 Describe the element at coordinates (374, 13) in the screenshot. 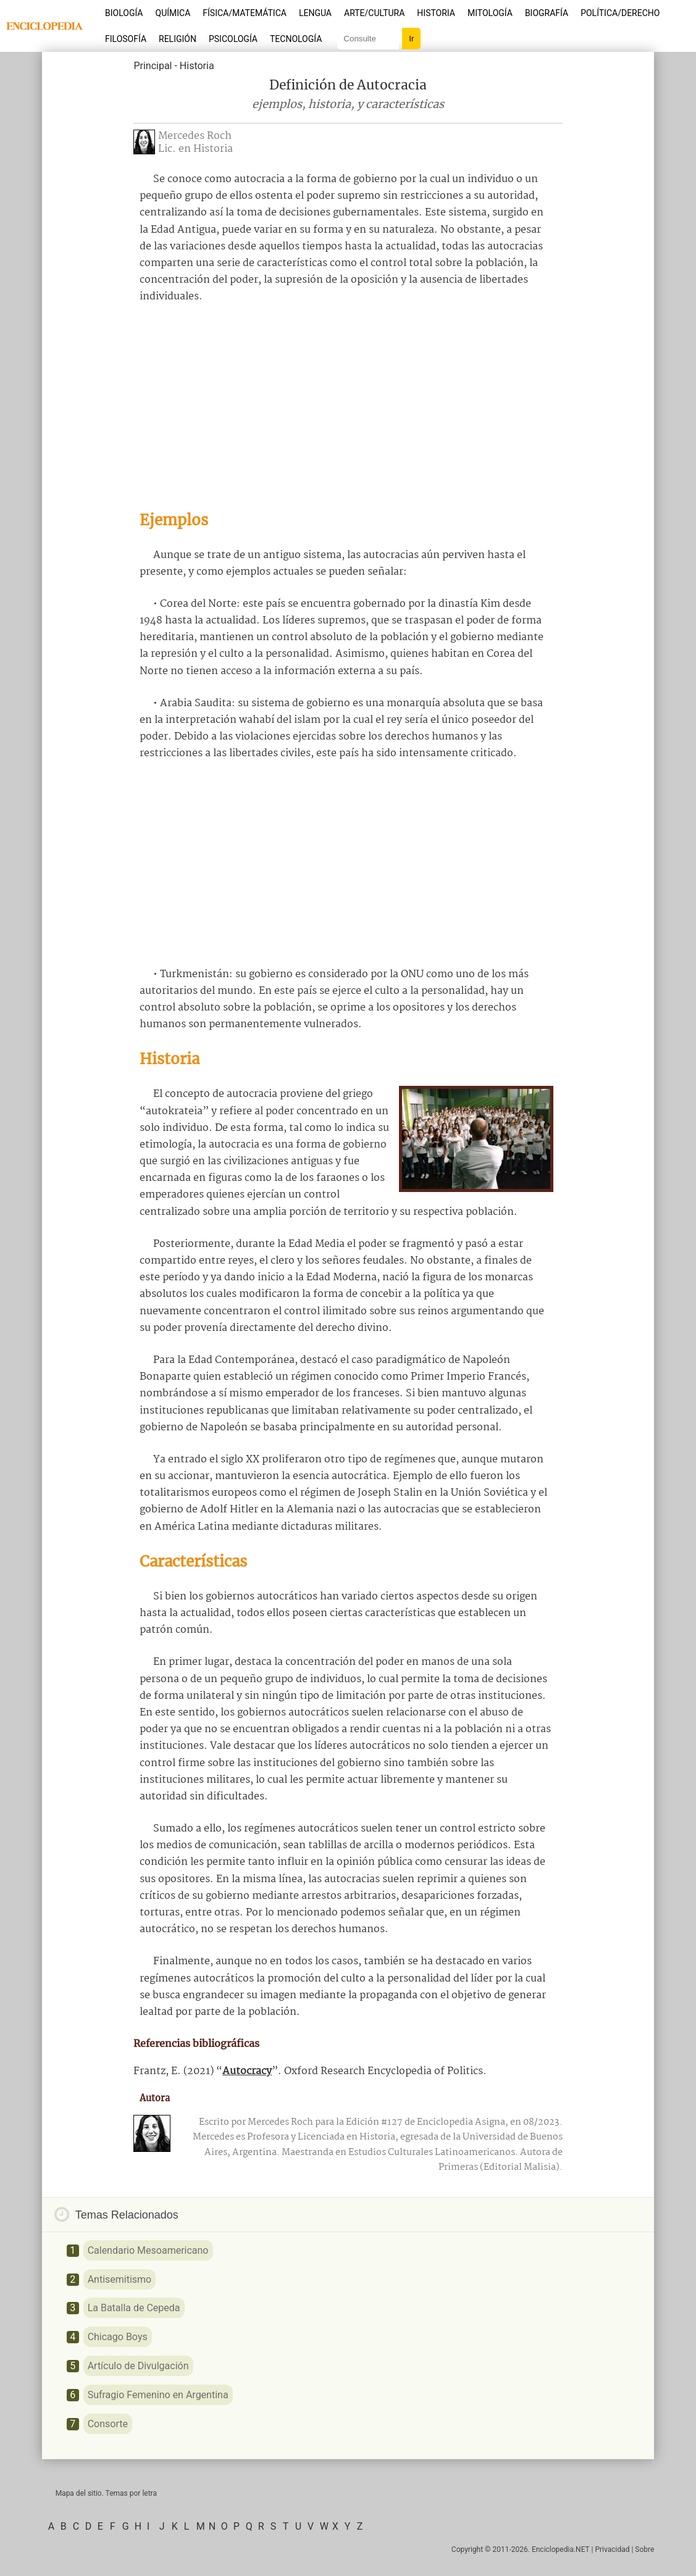

I see `Arte/Cultura` at that location.